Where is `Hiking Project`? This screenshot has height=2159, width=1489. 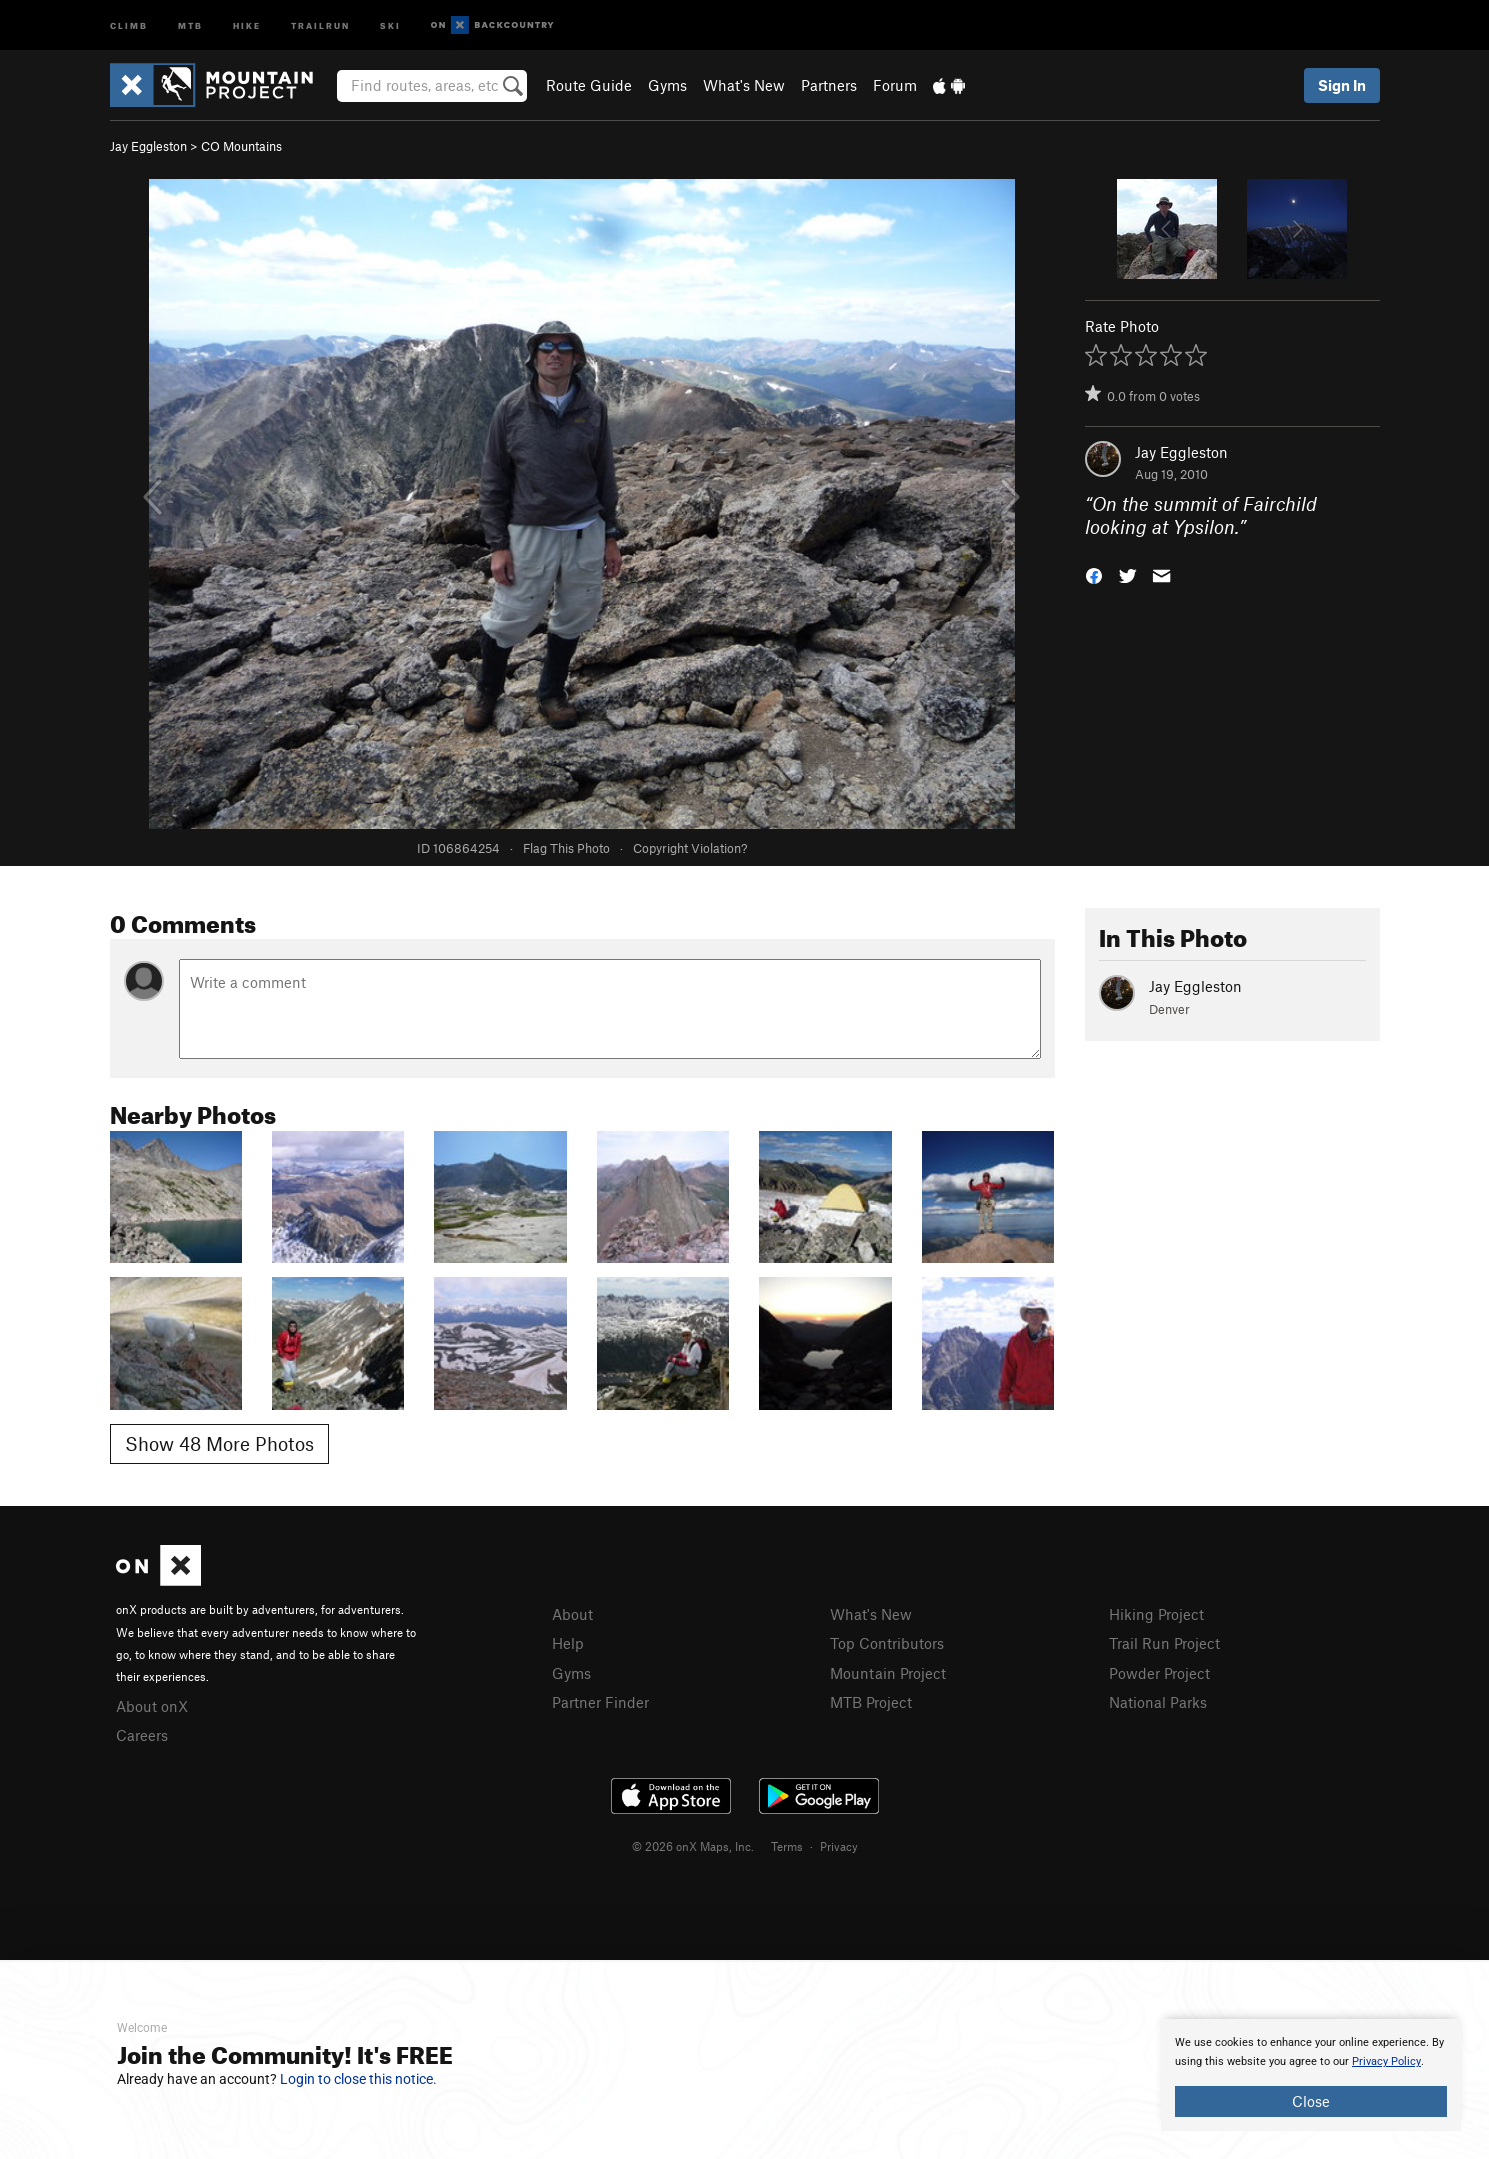
Hiking Project is located at coordinates (1156, 1614).